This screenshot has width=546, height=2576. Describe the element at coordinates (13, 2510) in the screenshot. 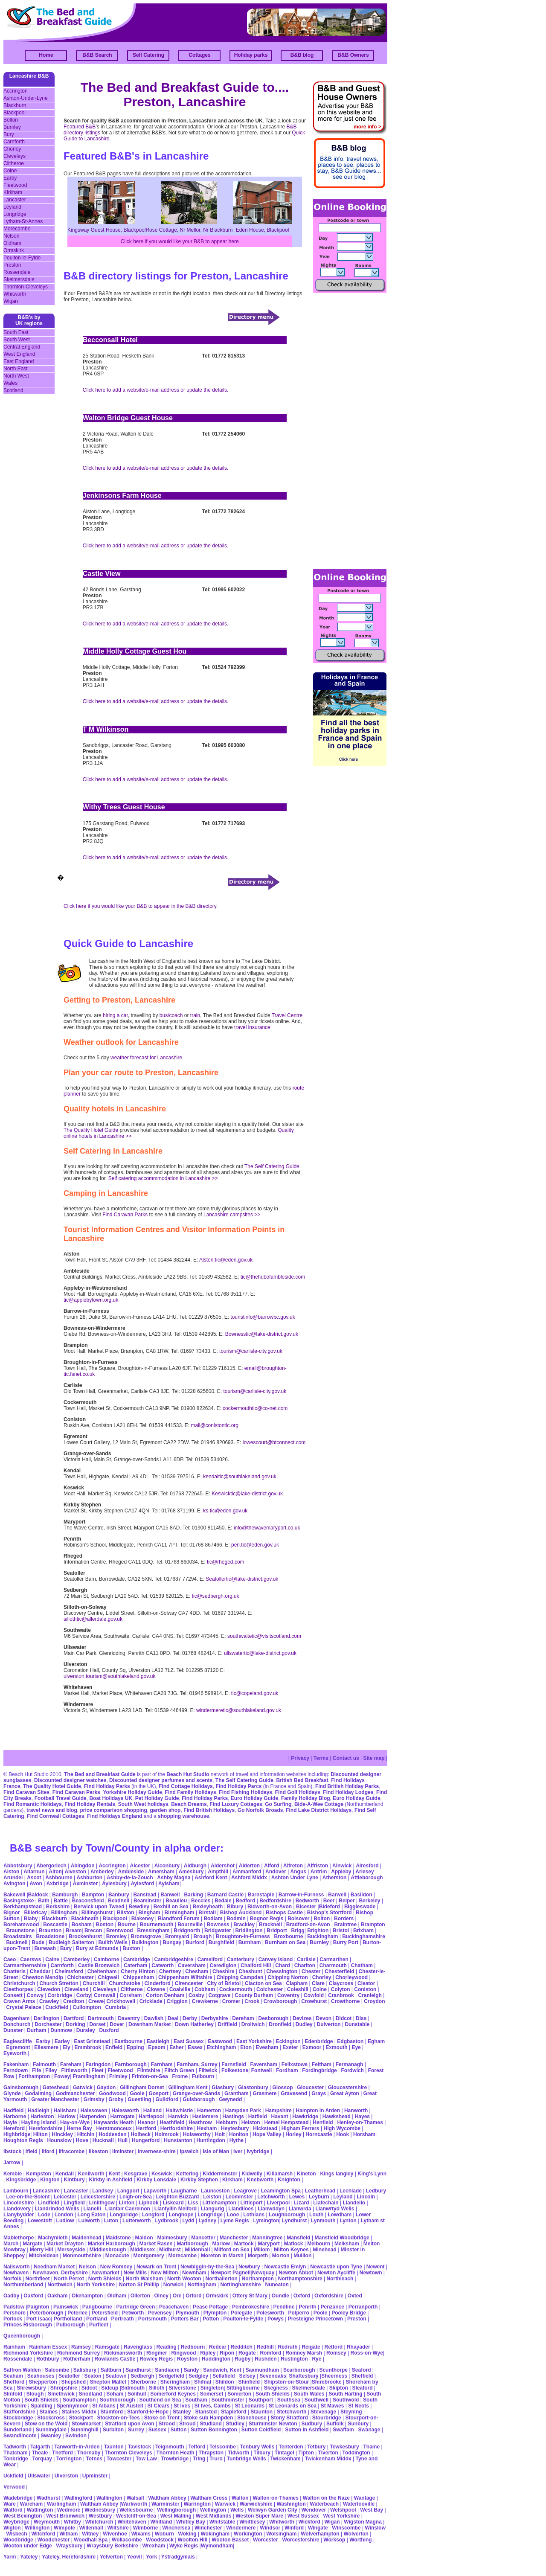

I see `Watford` at that location.